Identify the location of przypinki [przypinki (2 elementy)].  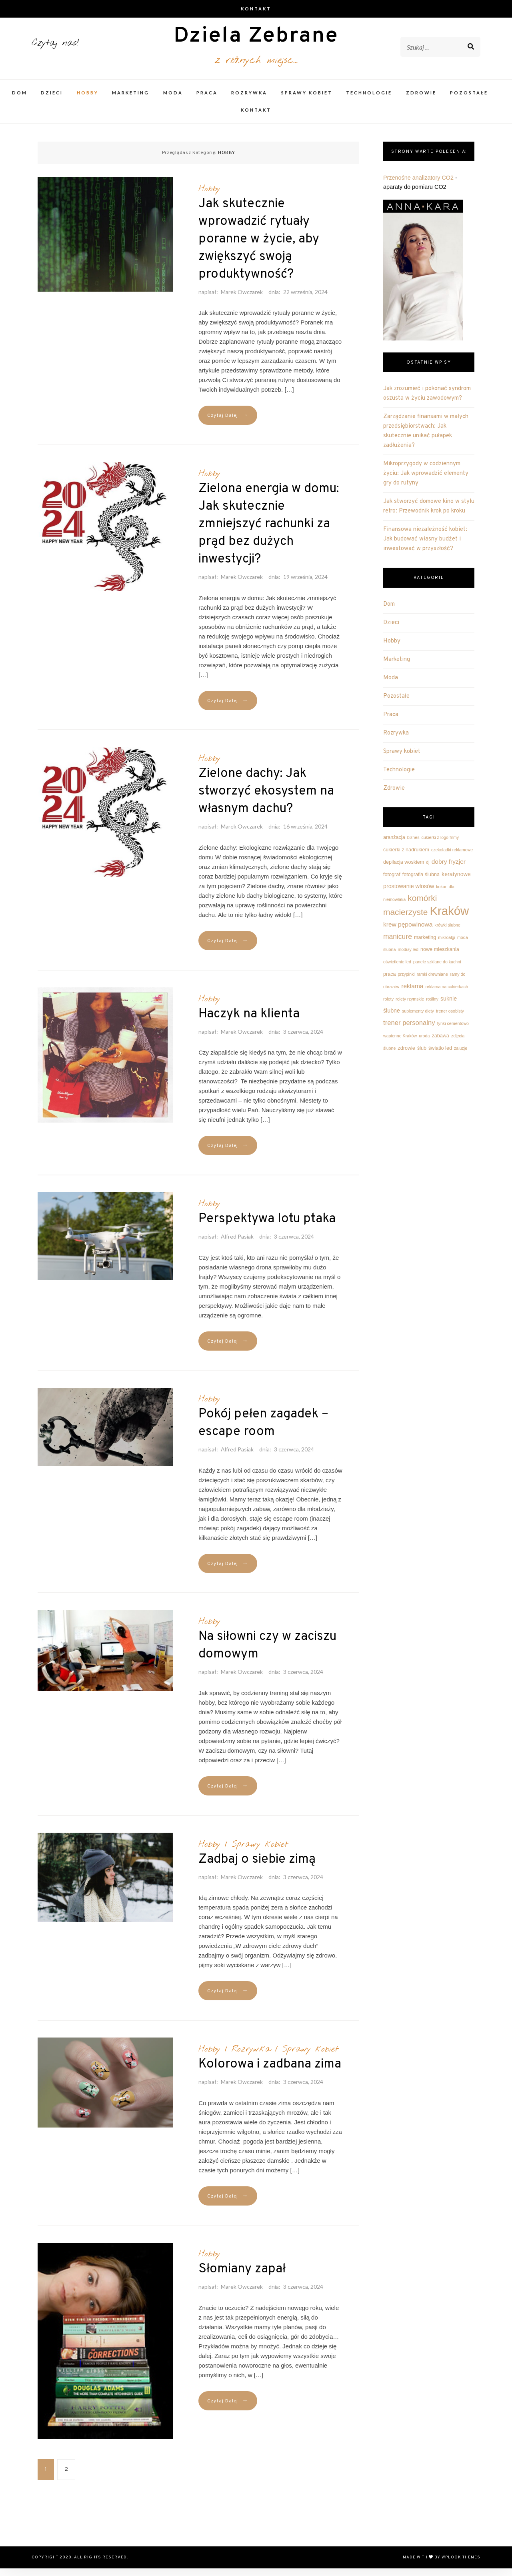
(406, 981).